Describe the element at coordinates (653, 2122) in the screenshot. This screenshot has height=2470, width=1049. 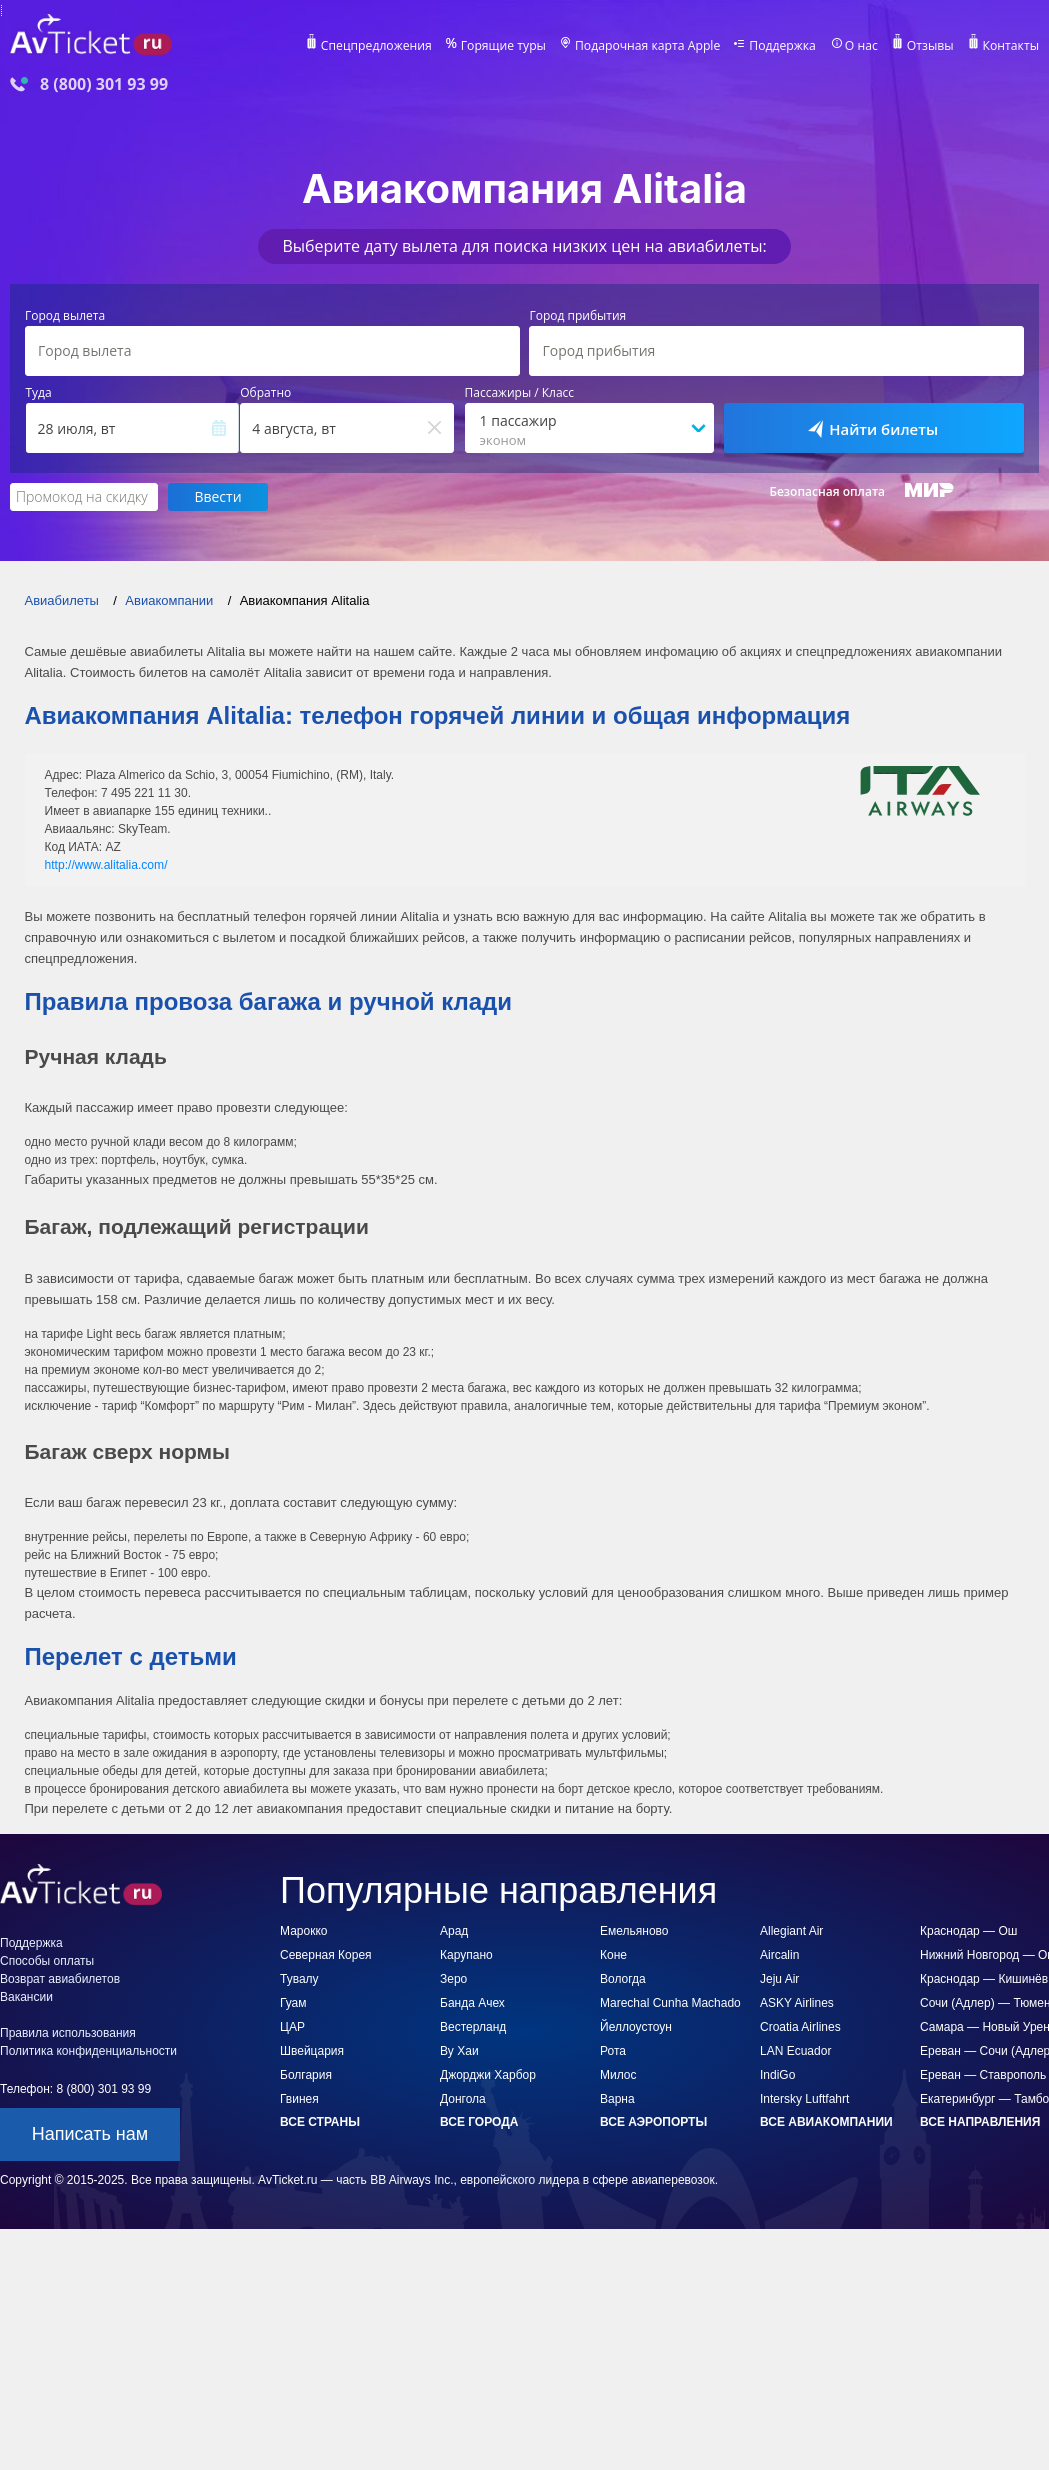
I see `Все аэропорты` at that location.